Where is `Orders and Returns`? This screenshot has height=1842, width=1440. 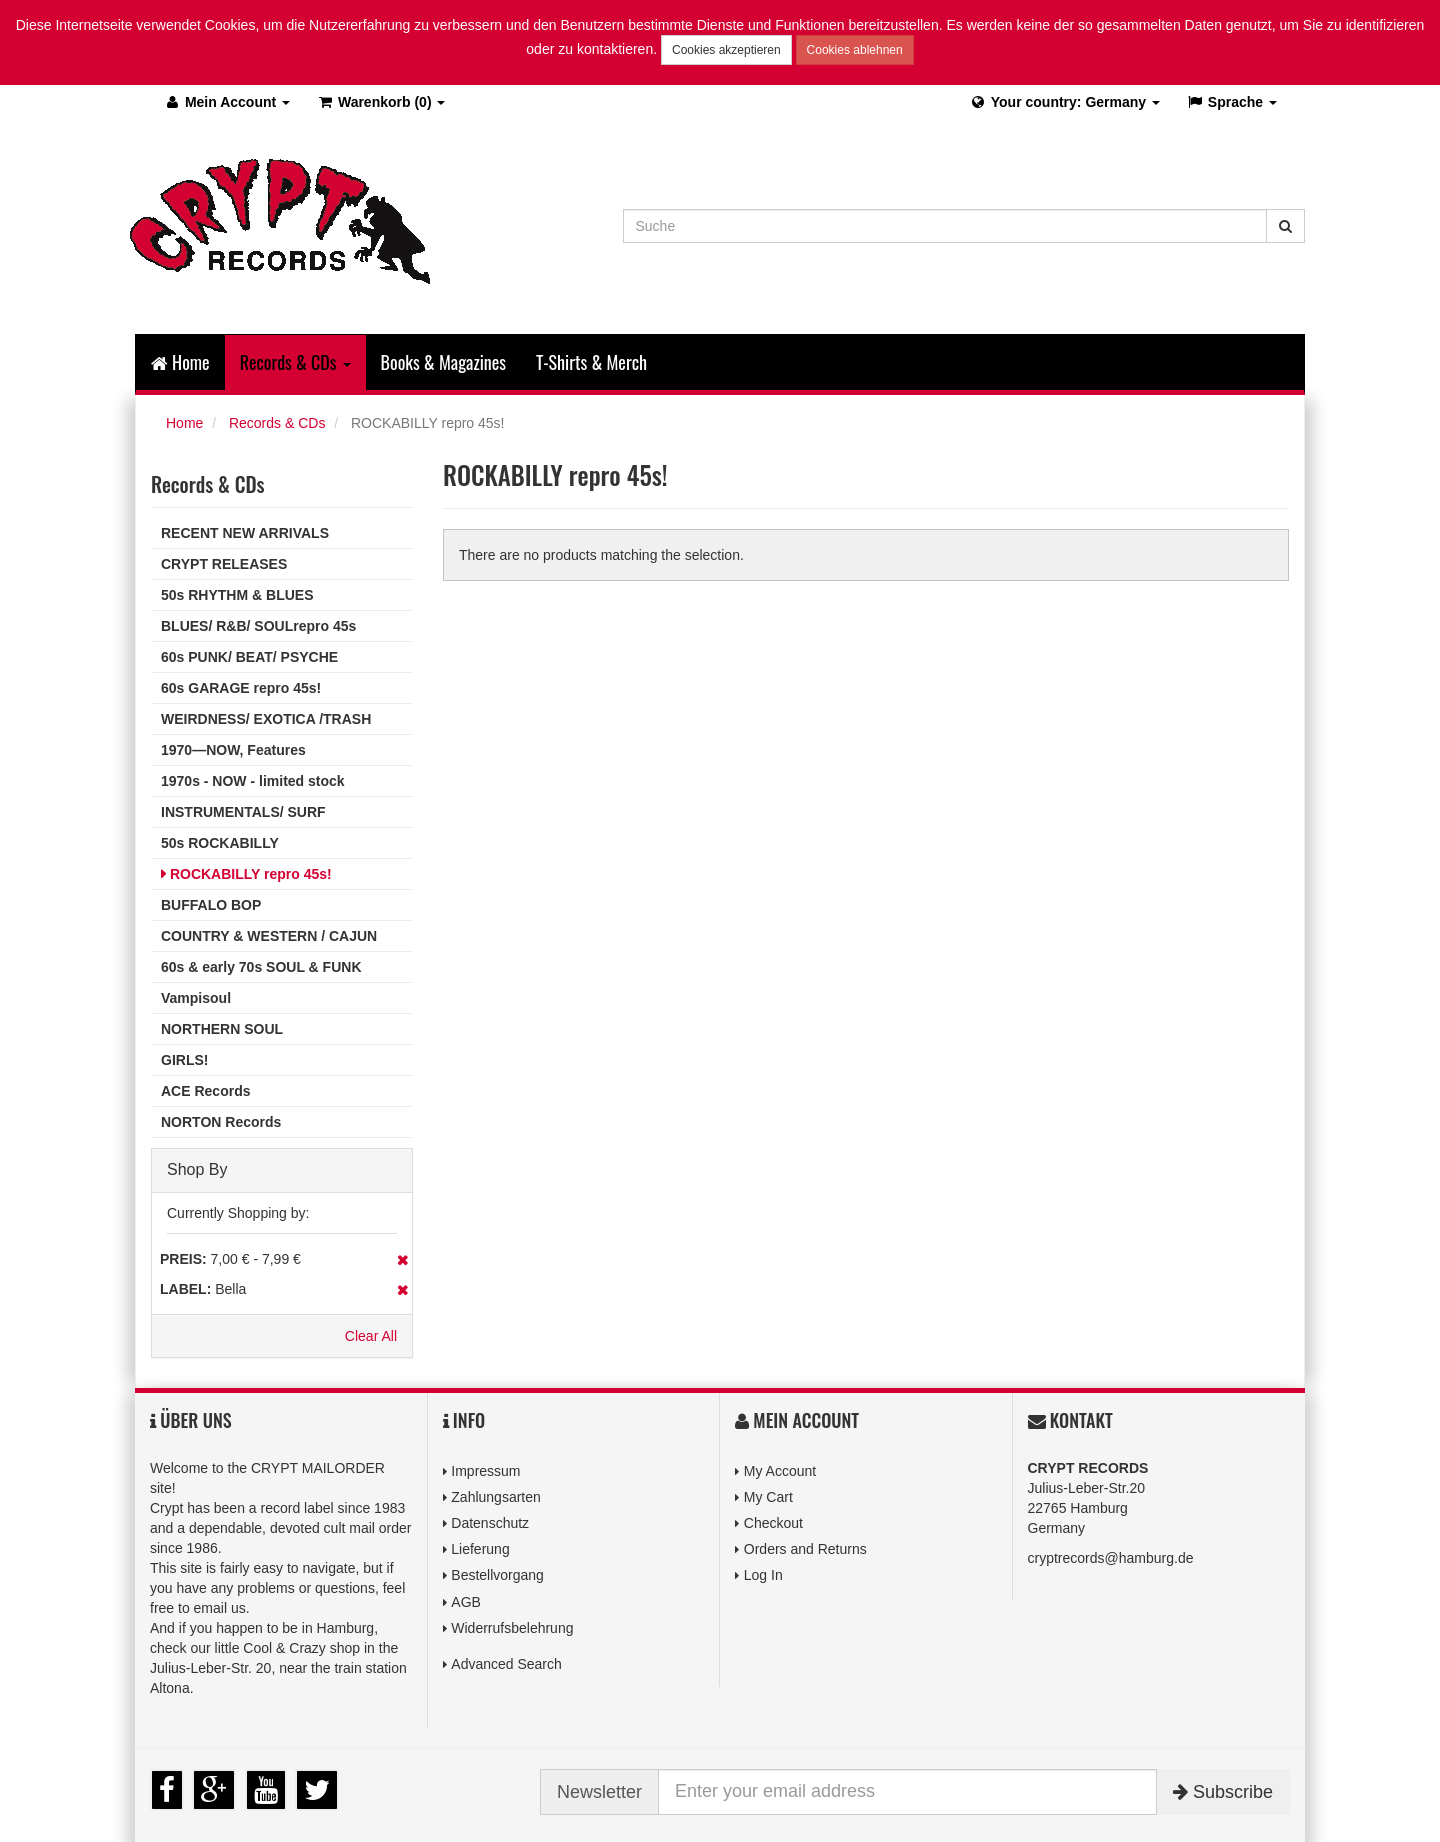
Orders and Returns is located at coordinates (805, 1549).